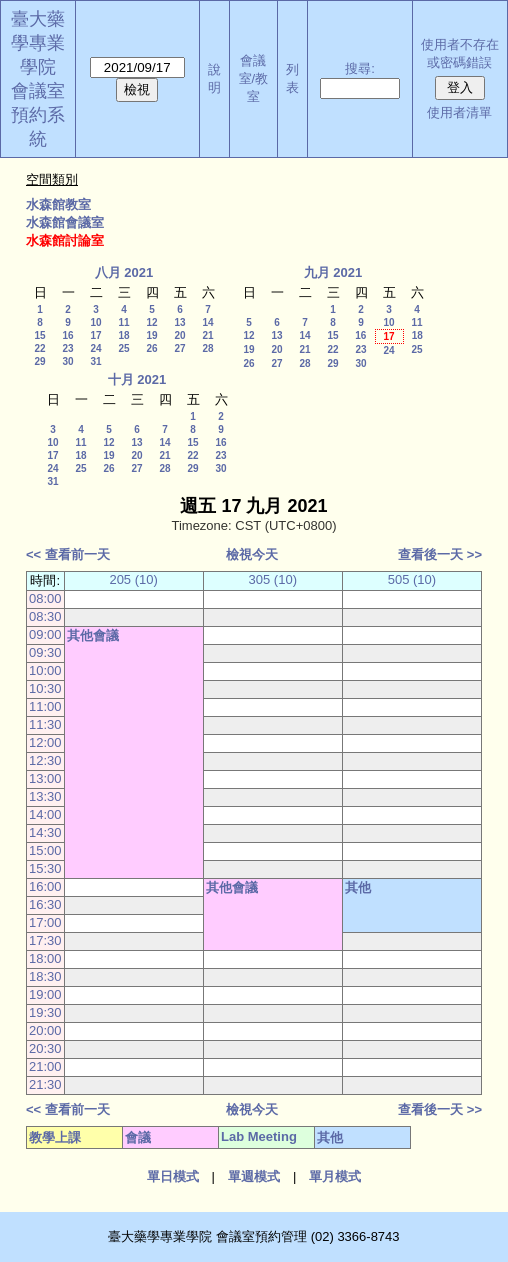 The image size is (508, 1262). I want to click on 九月 2021, so click(333, 272).